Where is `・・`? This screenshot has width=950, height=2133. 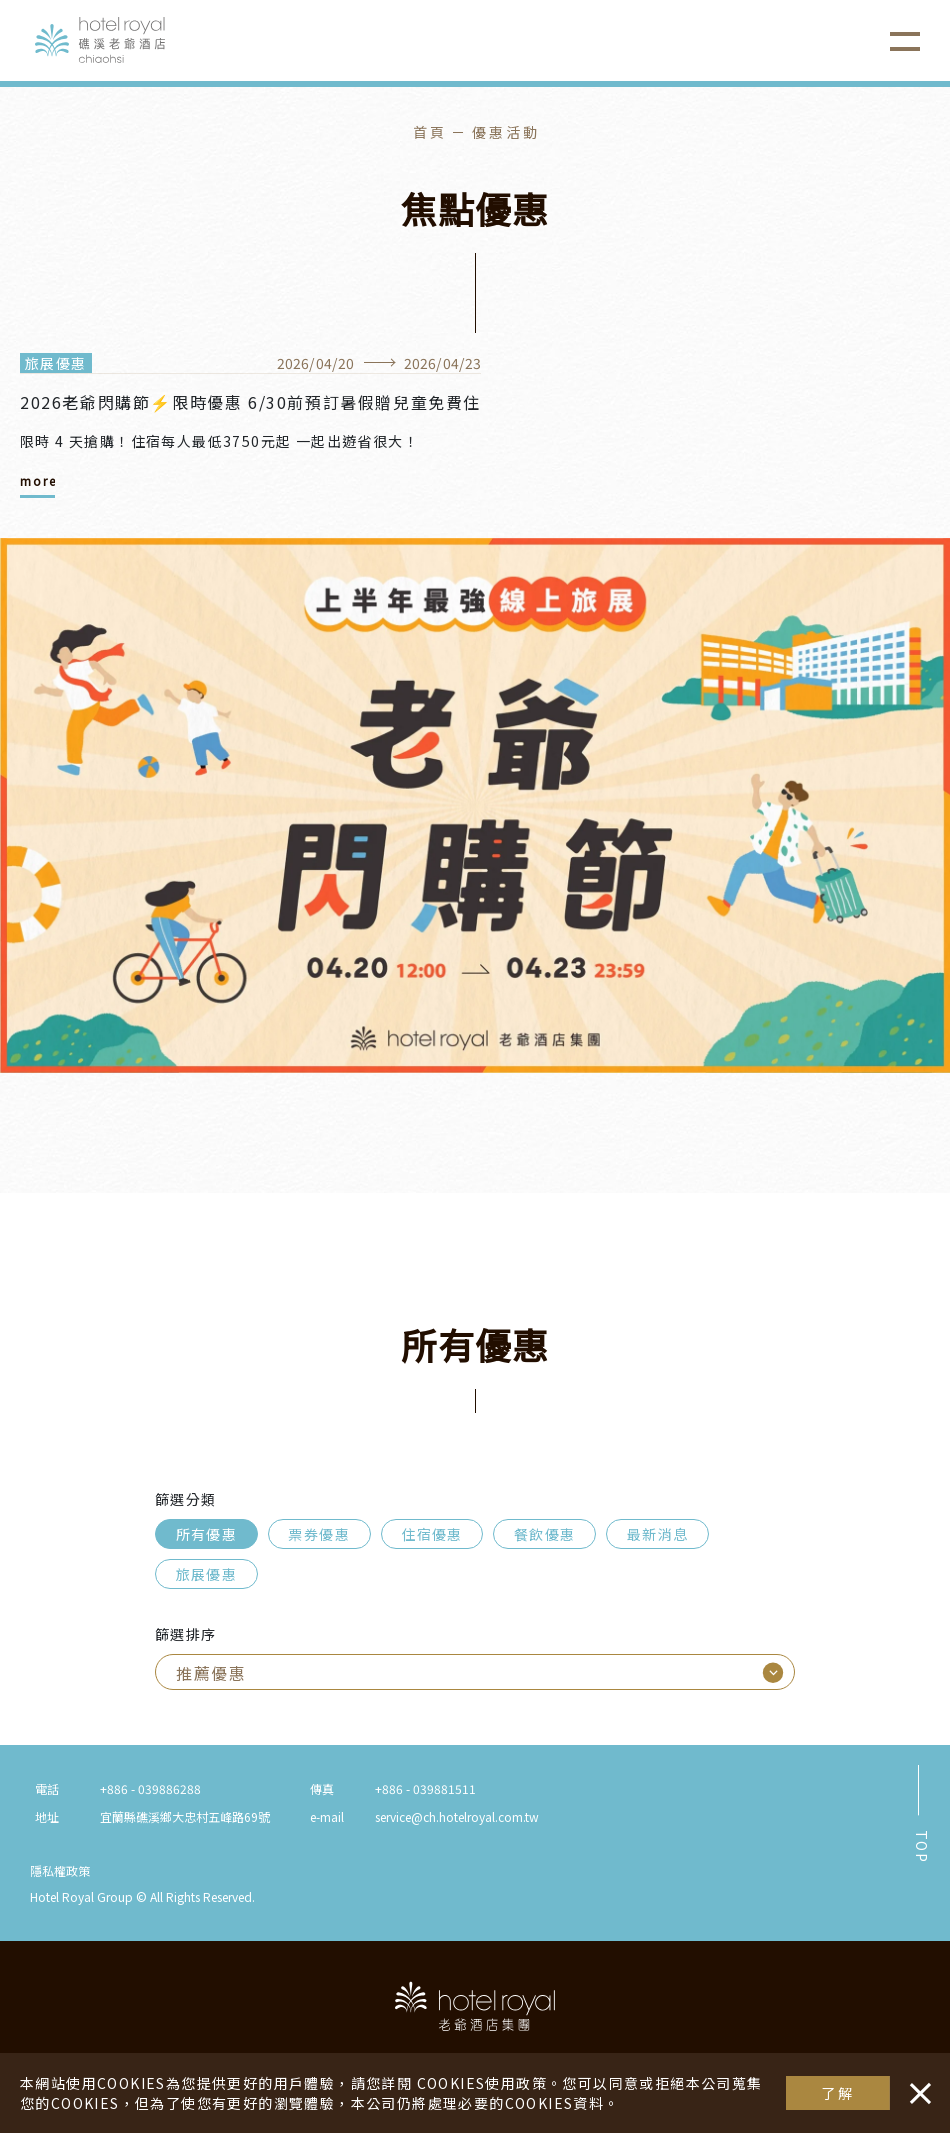
・・ is located at coordinates (916, 2083).